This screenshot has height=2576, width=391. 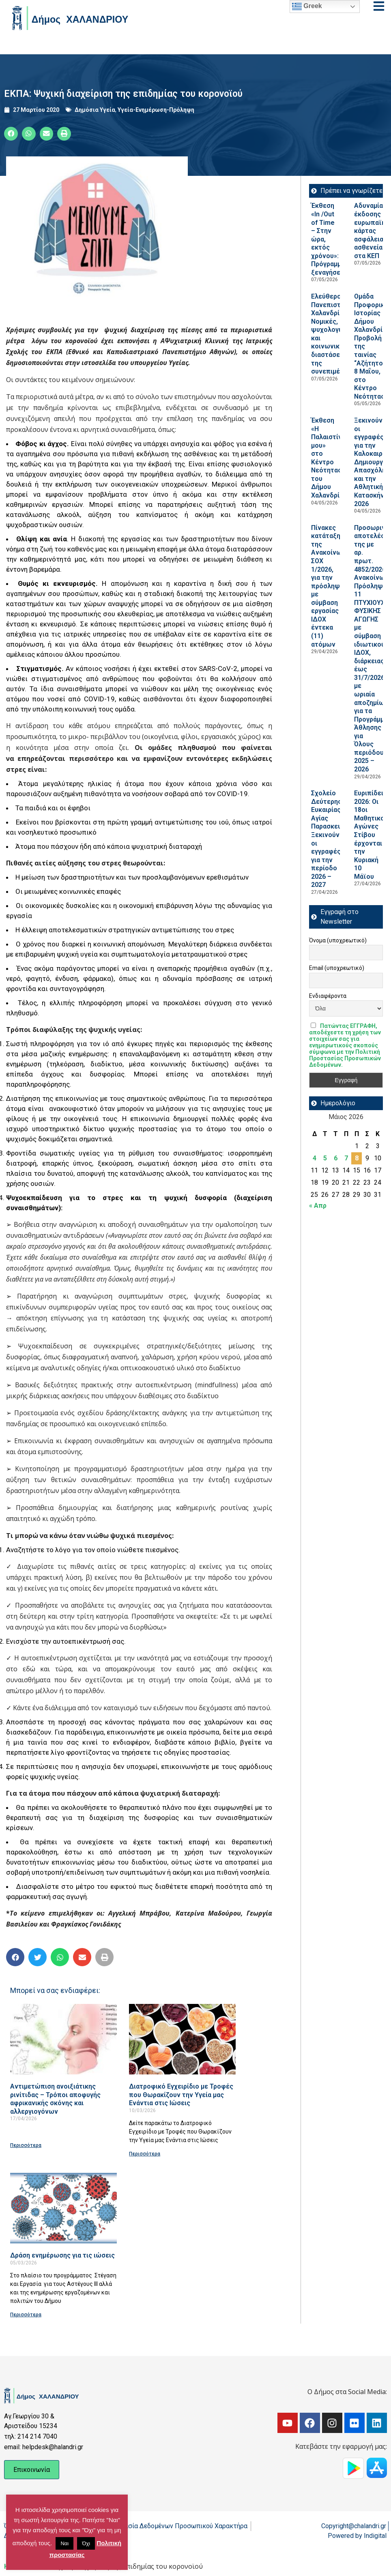 What do you see at coordinates (327, 996) in the screenshot?
I see `Ενδιαφέροντα` at bounding box center [327, 996].